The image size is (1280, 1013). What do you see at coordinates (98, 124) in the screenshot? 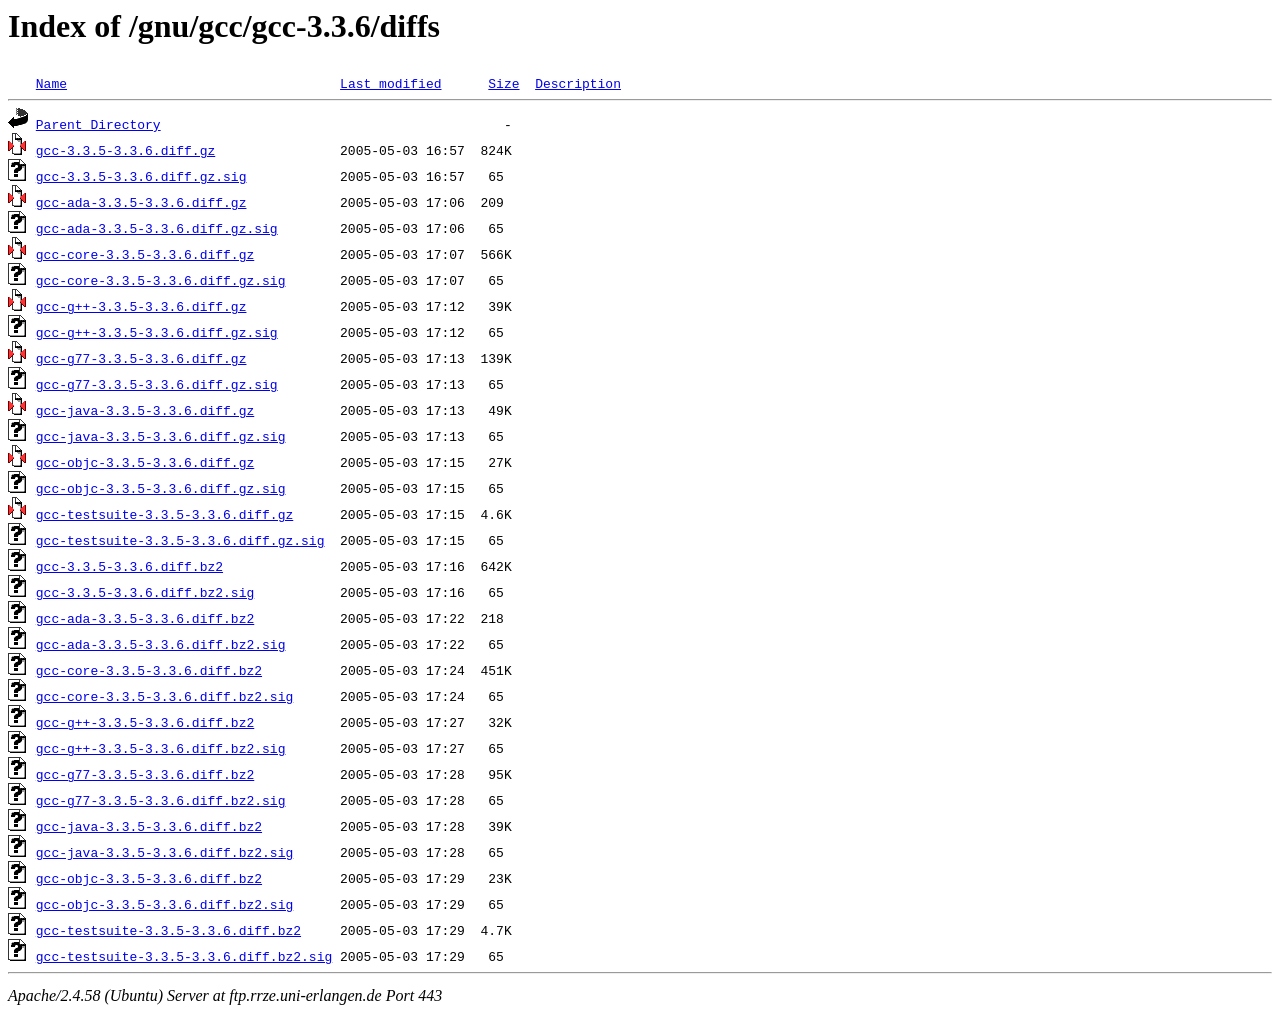
I see `Parent Directory` at bounding box center [98, 124].